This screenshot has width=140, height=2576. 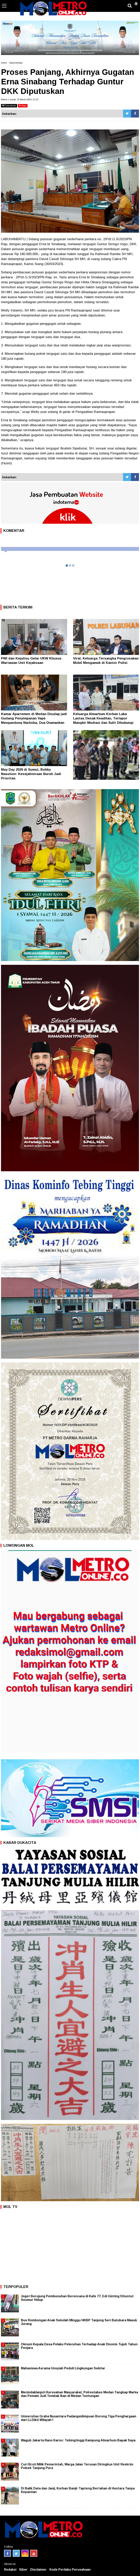 I want to click on Admin | Jumat, 31 Maret 2023 | 12:22, so click(x=19, y=99).